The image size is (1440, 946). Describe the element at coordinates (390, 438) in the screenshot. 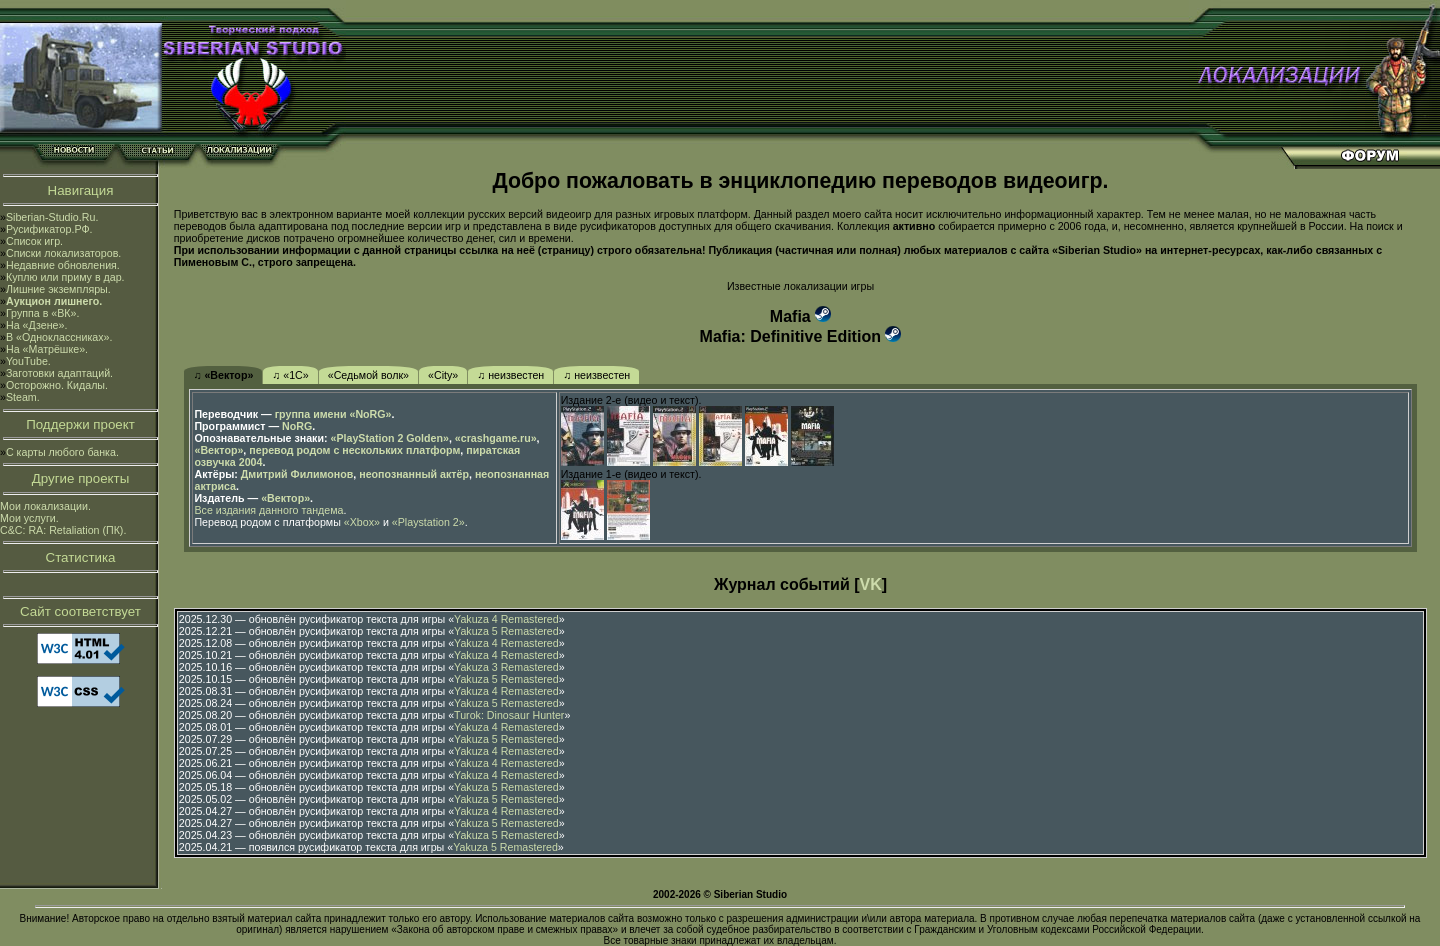

I see `«PlayStation 2 Golden»` at that location.